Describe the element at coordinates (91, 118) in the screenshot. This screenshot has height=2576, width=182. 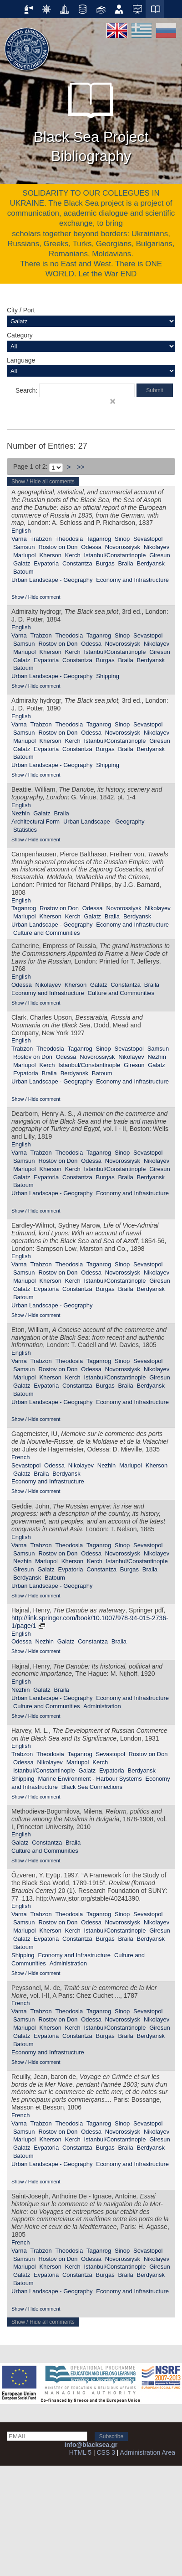
I see `Black Sea Project Bibliography` at that location.